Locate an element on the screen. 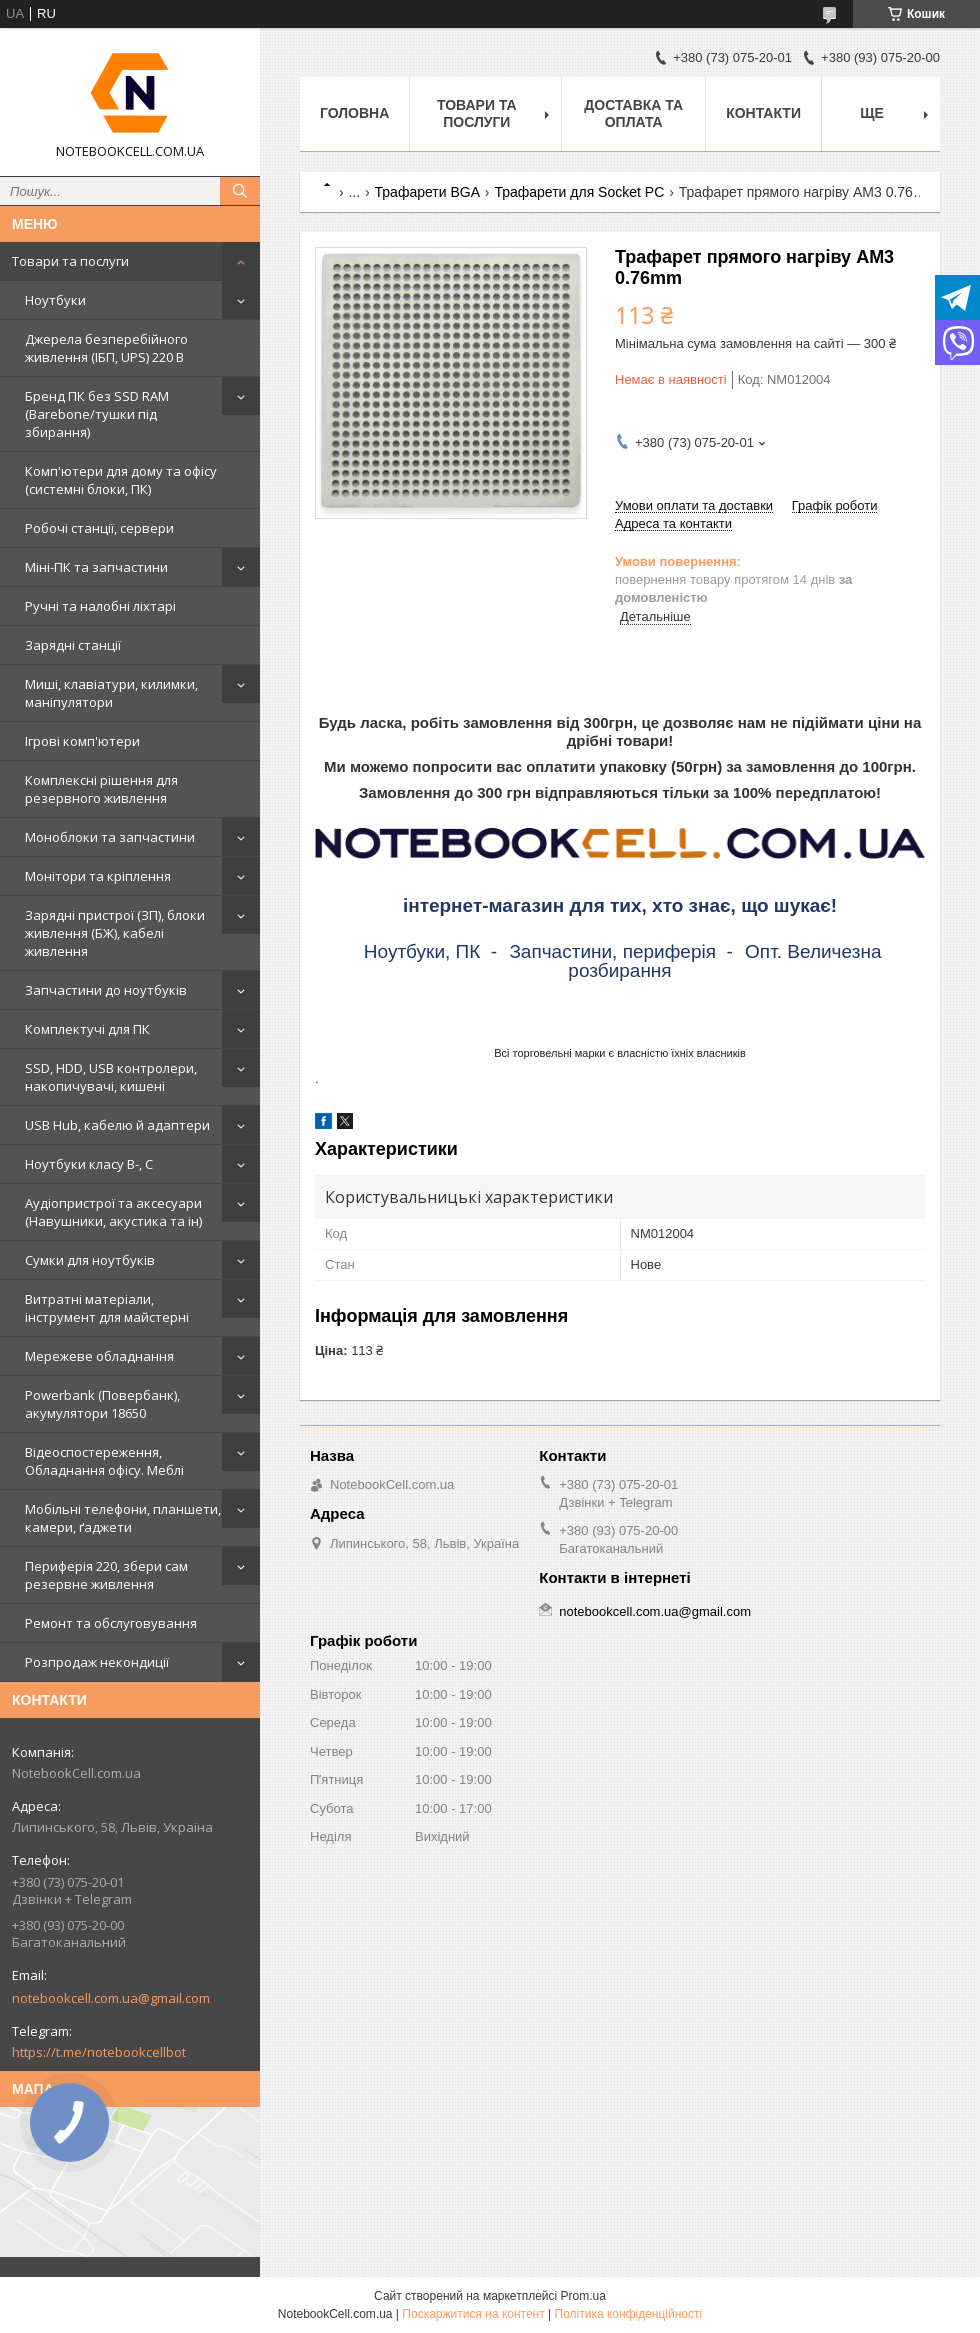  Ноутбуки is located at coordinates (55, 300).